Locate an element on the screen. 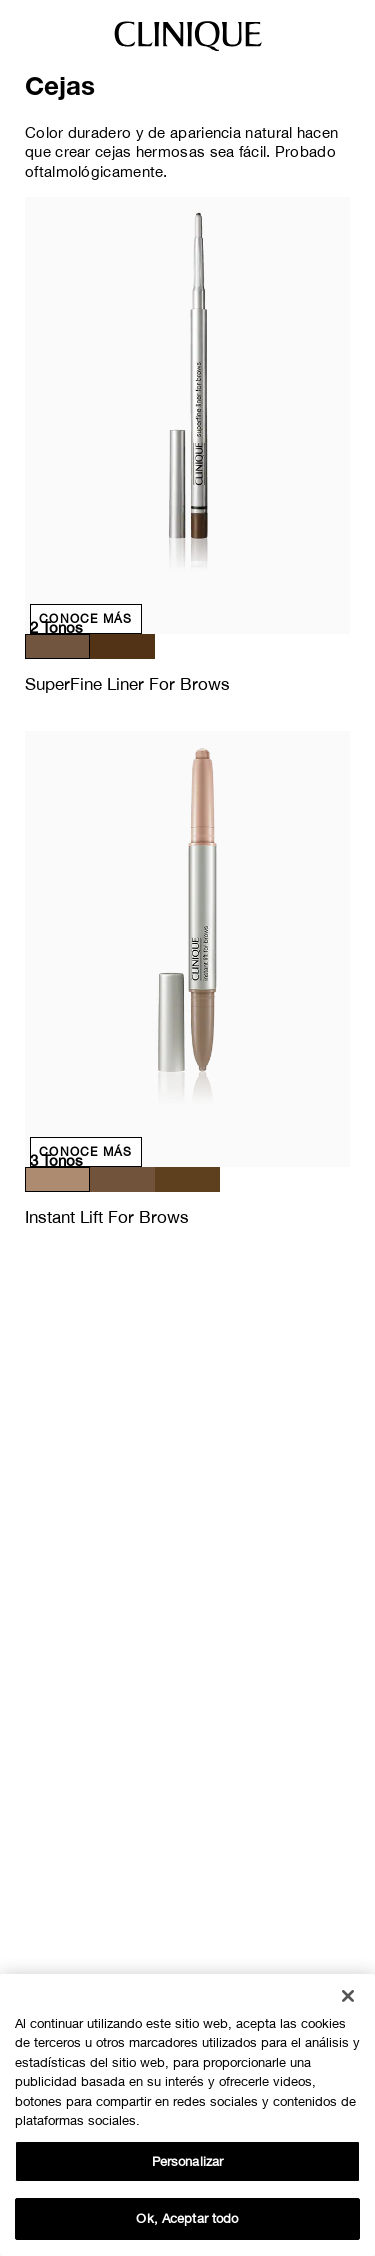 The width and height of the screenshot is (375, 2256). Personalizar is located at coordinates (188, 2161).